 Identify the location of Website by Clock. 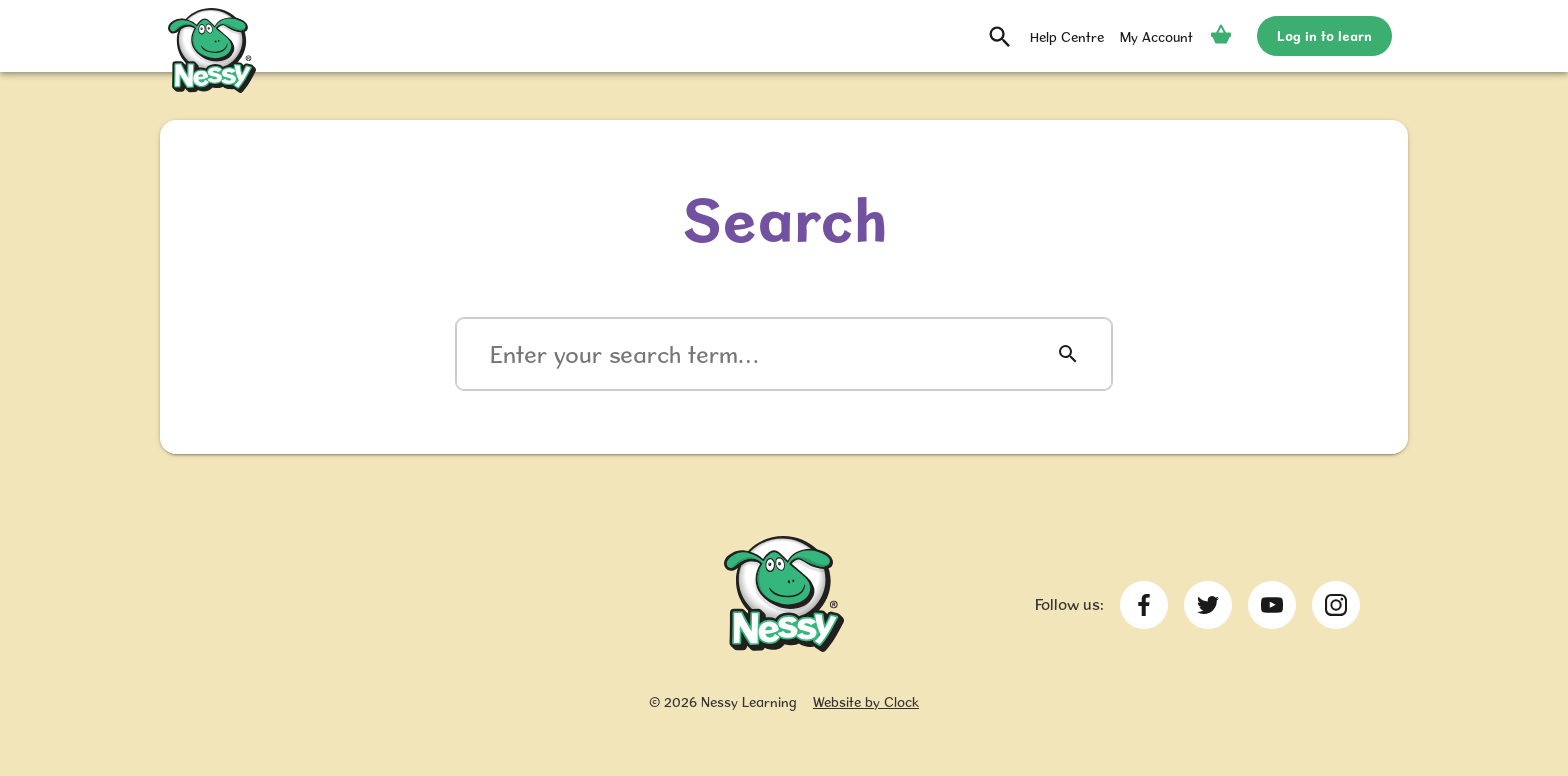
(866, 702).